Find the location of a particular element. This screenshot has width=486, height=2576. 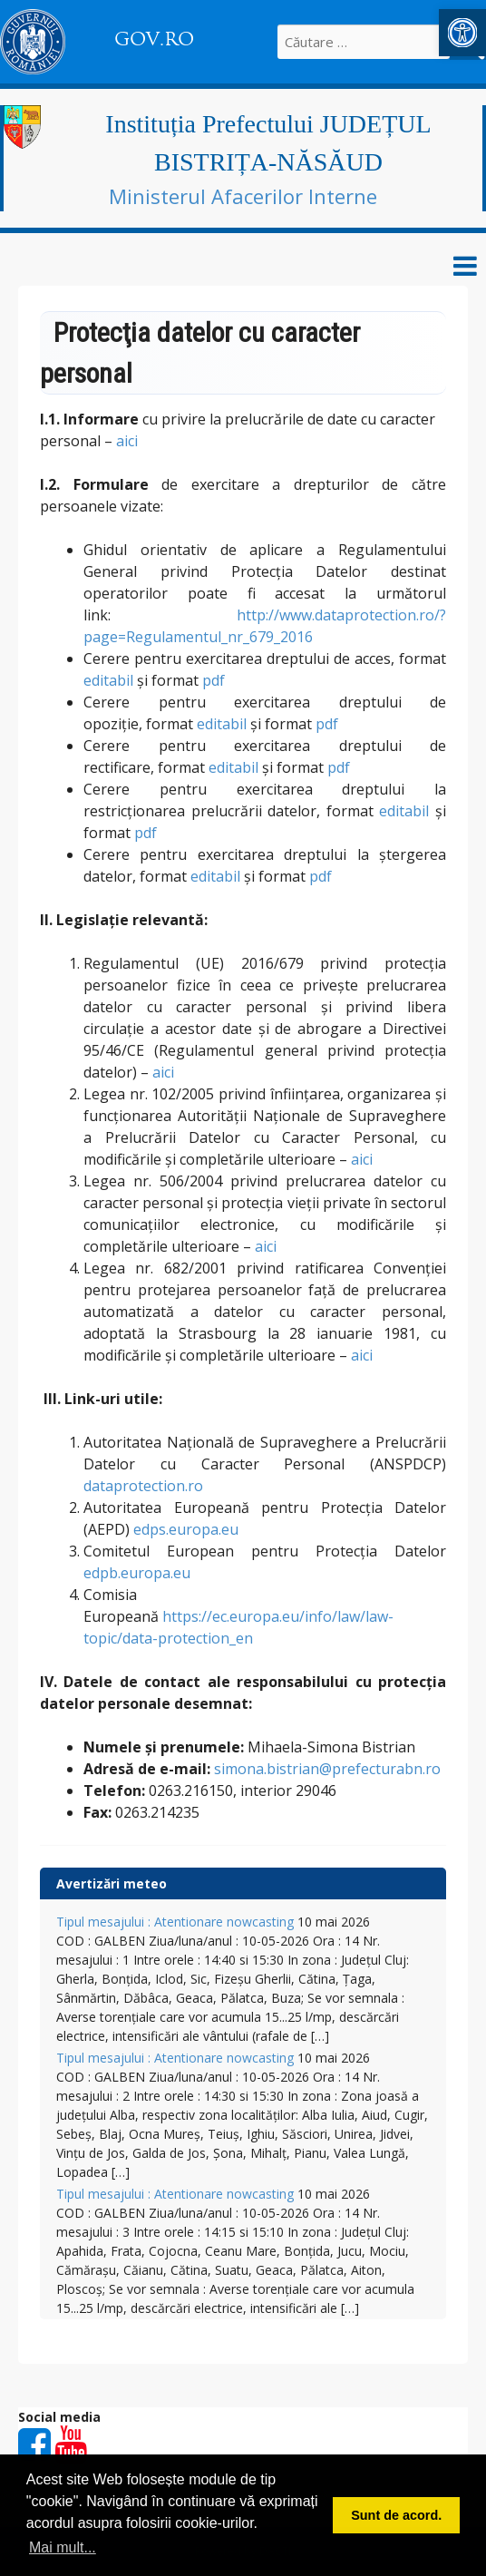

pdf is located at coordinates (213, 680).